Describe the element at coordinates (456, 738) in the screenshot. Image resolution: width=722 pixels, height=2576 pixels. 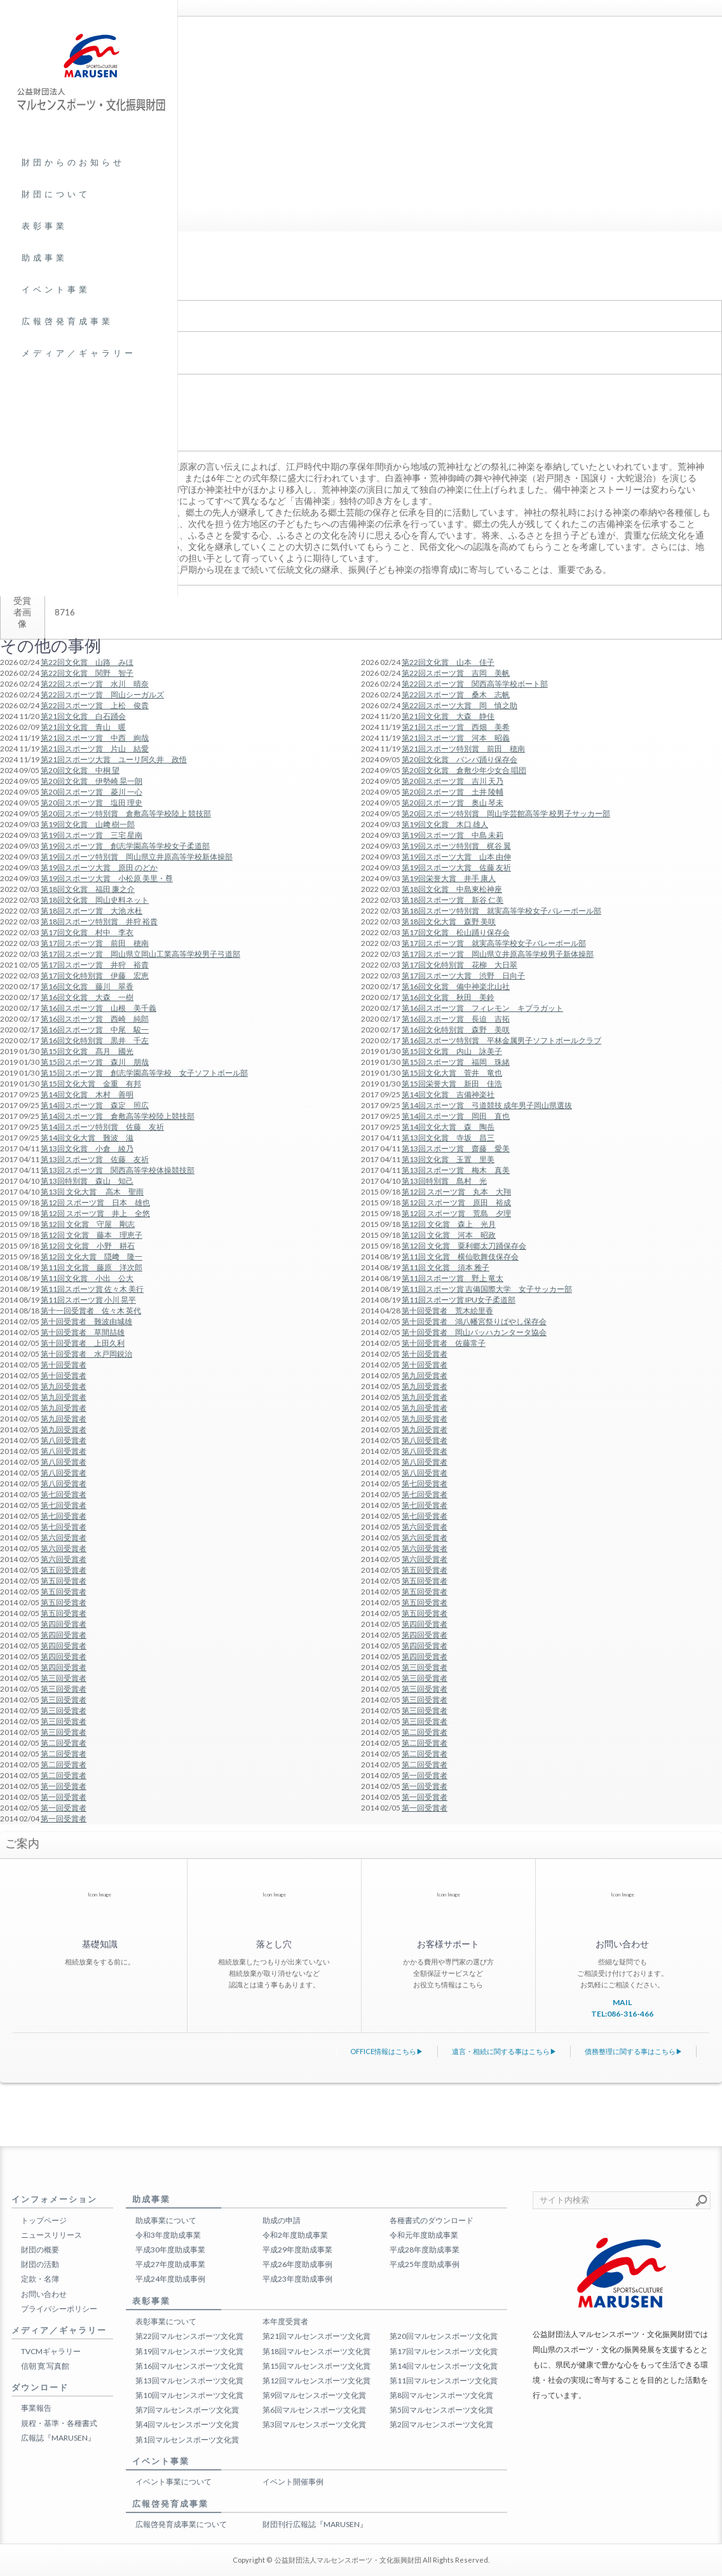
I see `第21回スポーツ賞 河本 昭義` at that location.